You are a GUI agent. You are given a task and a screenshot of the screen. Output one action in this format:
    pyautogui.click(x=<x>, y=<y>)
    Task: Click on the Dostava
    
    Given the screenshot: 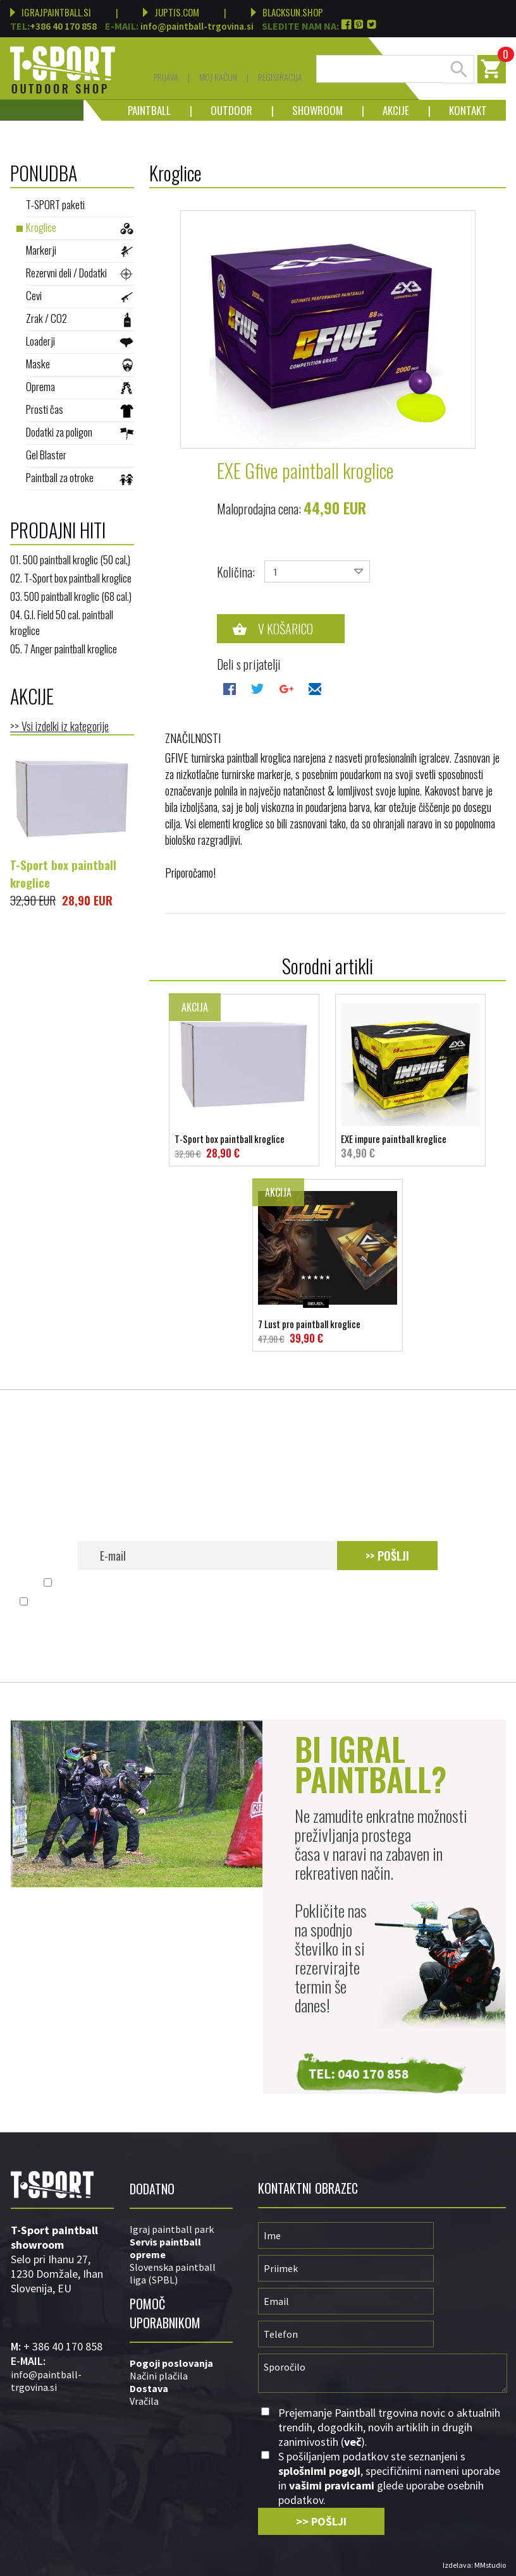 What is the action you would take?
    pyautogui.click(x=149, y=2388)
    